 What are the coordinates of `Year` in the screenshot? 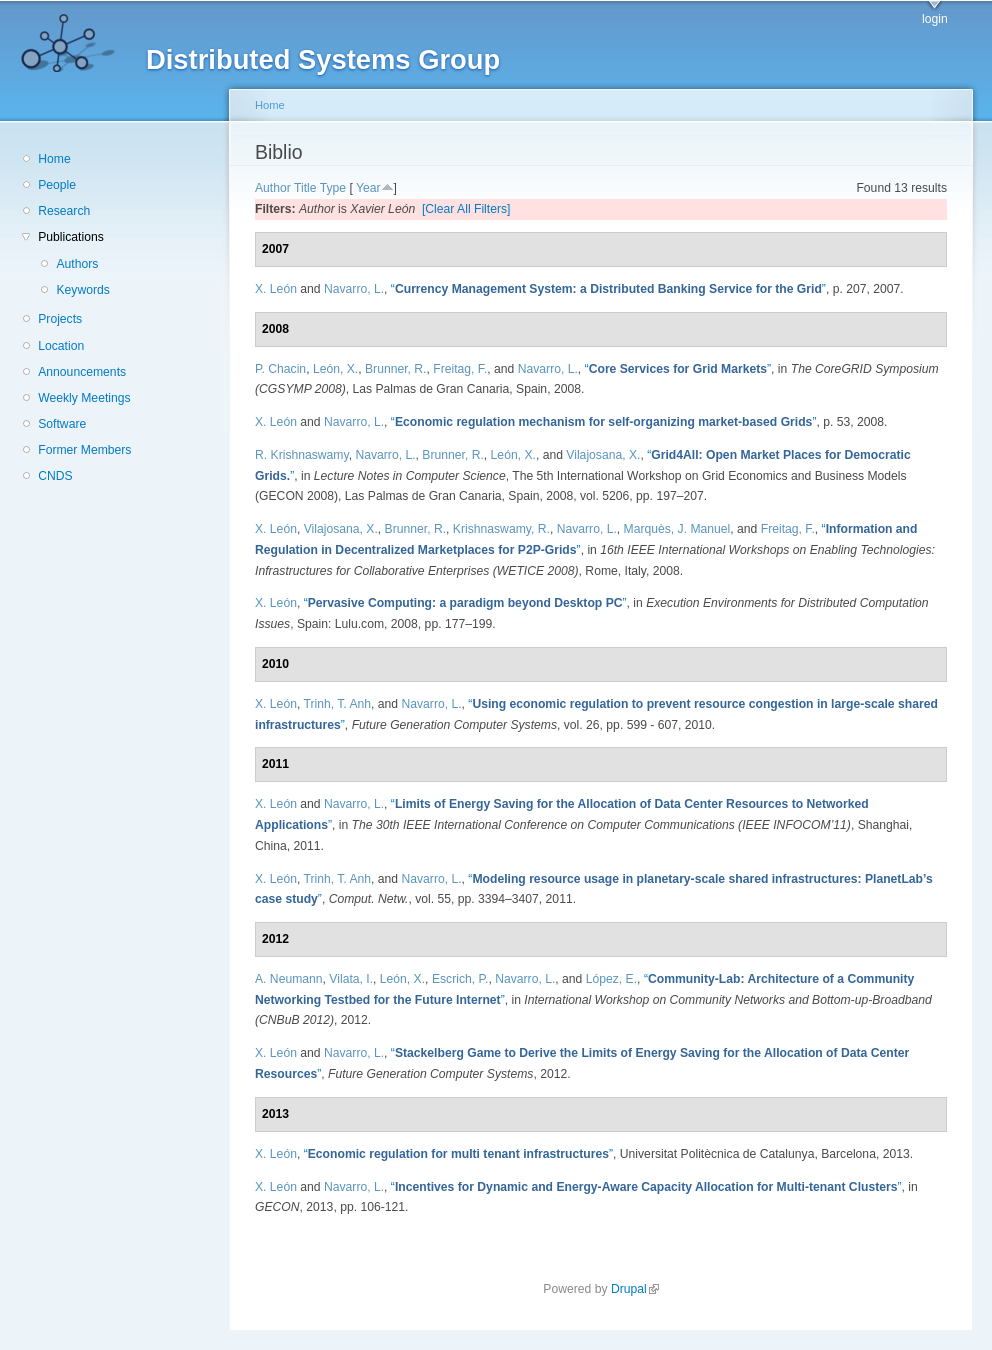 It's located at (368, 188).